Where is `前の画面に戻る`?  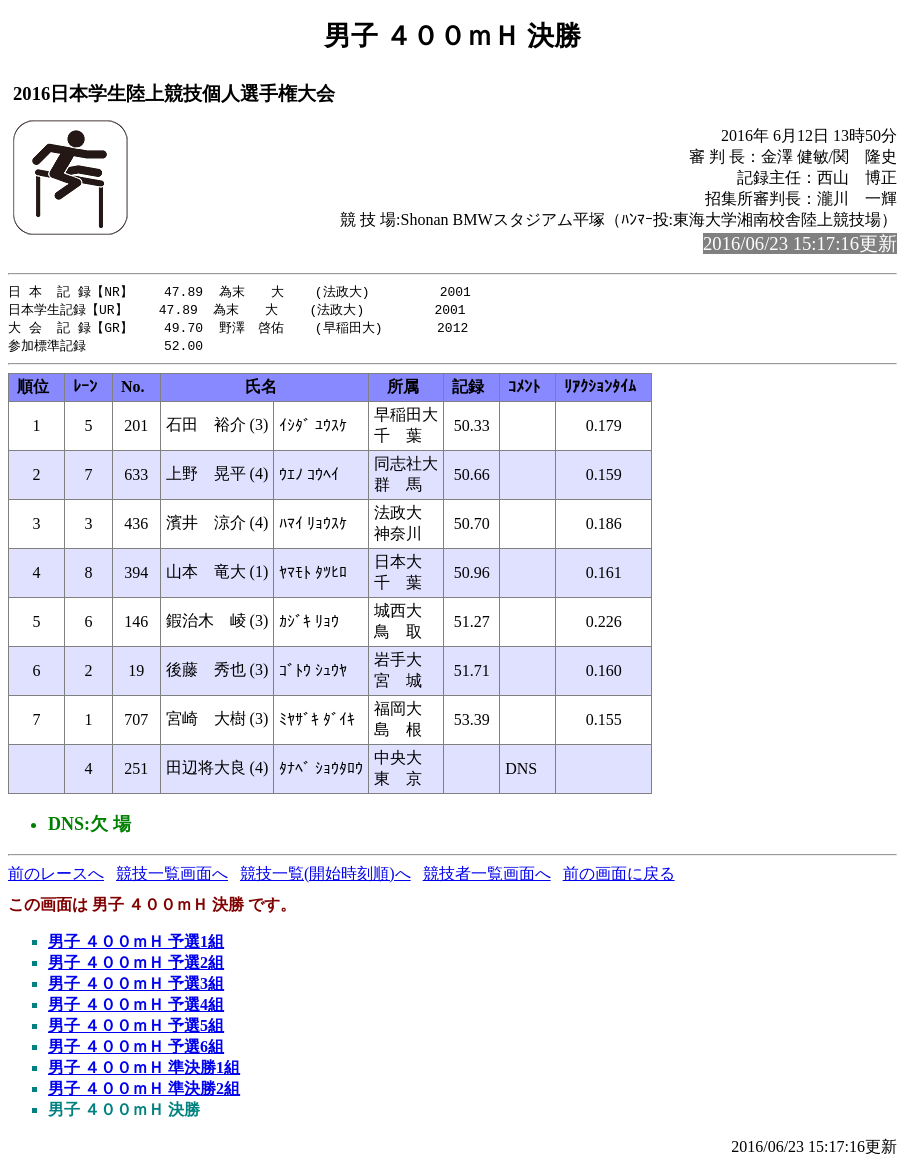
前の画面に戻る is located at coordinates (619, 877).